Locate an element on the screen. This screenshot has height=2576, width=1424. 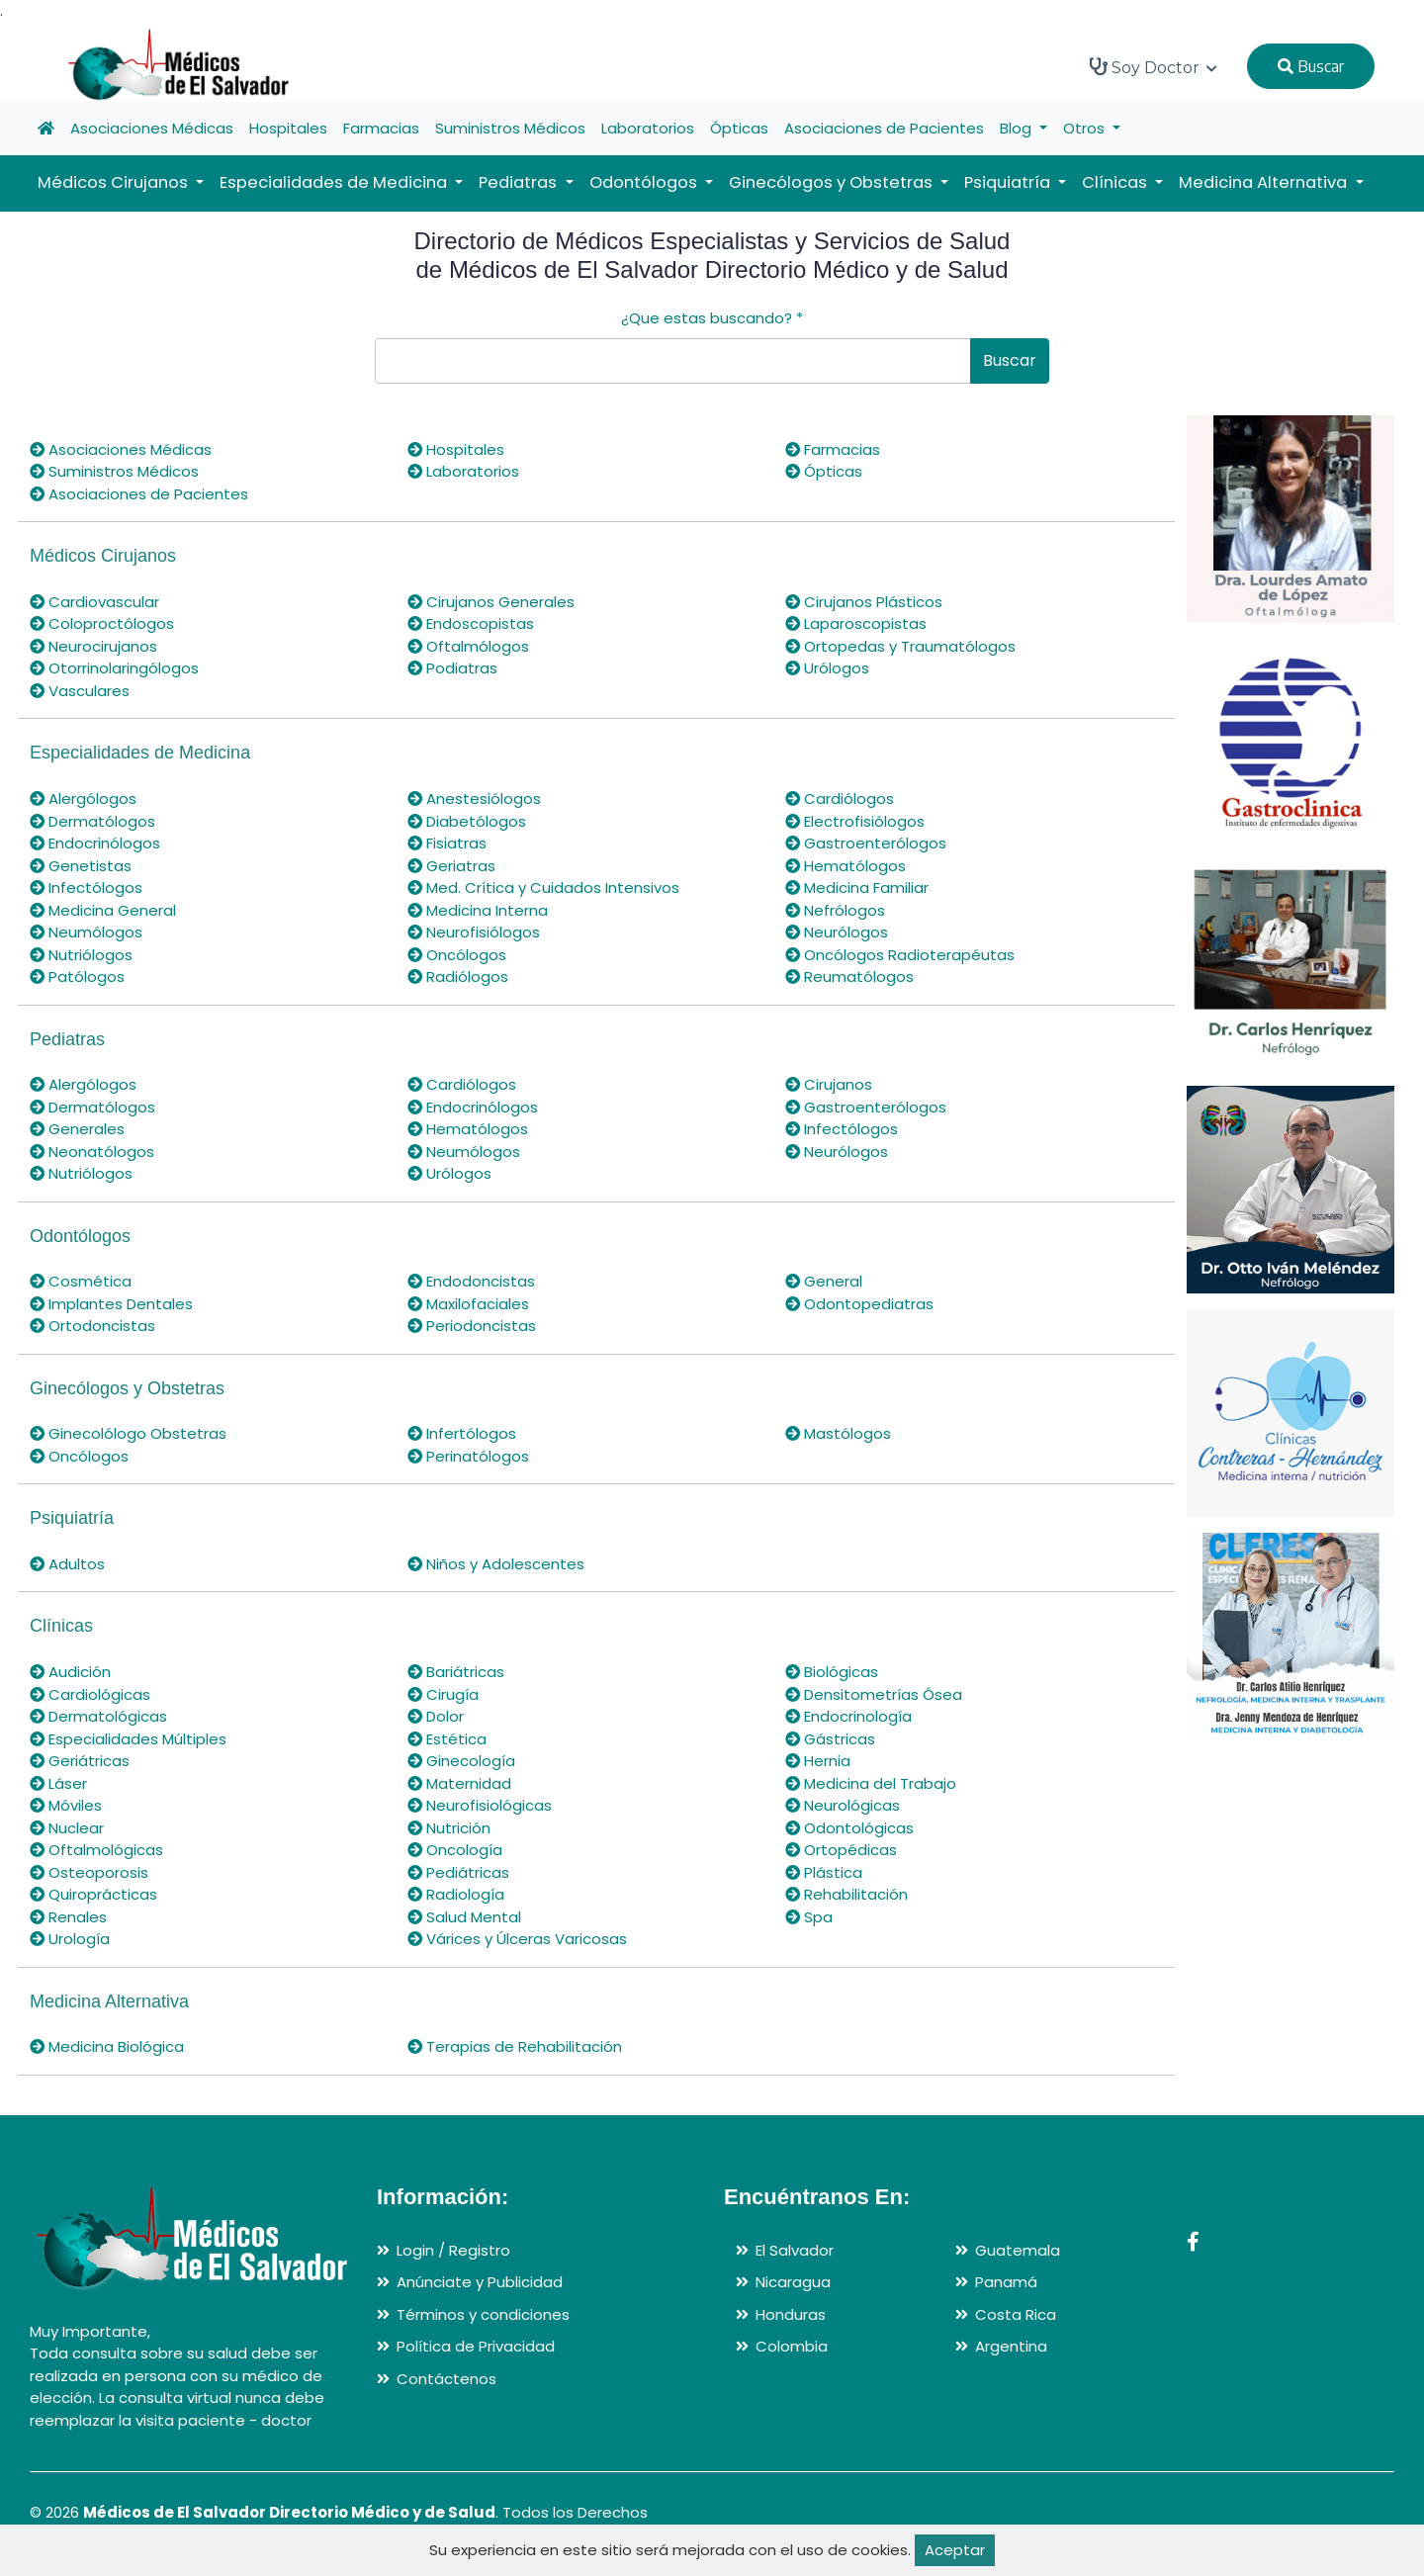
Psiquiatría [button] is located at coordinates (1009, 182).